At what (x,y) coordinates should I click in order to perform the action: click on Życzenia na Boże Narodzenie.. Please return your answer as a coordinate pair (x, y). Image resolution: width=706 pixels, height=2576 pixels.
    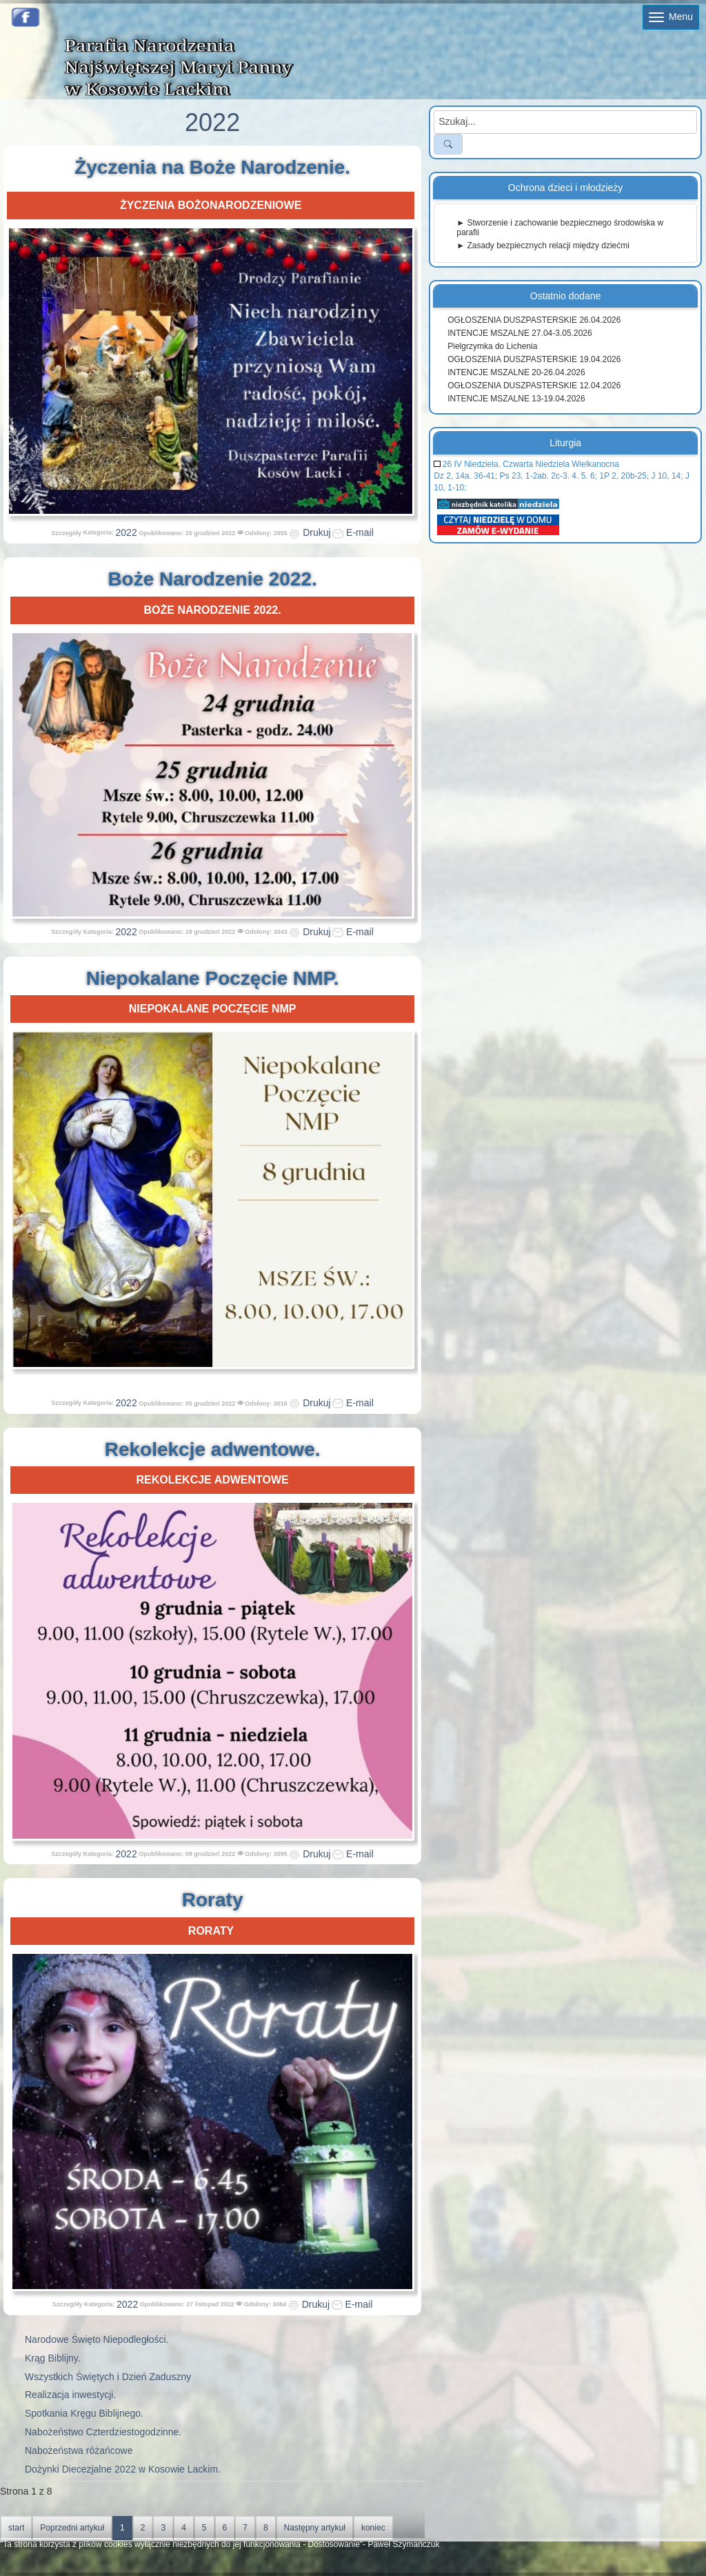
    Looking at the image, I should click on (212, 167).